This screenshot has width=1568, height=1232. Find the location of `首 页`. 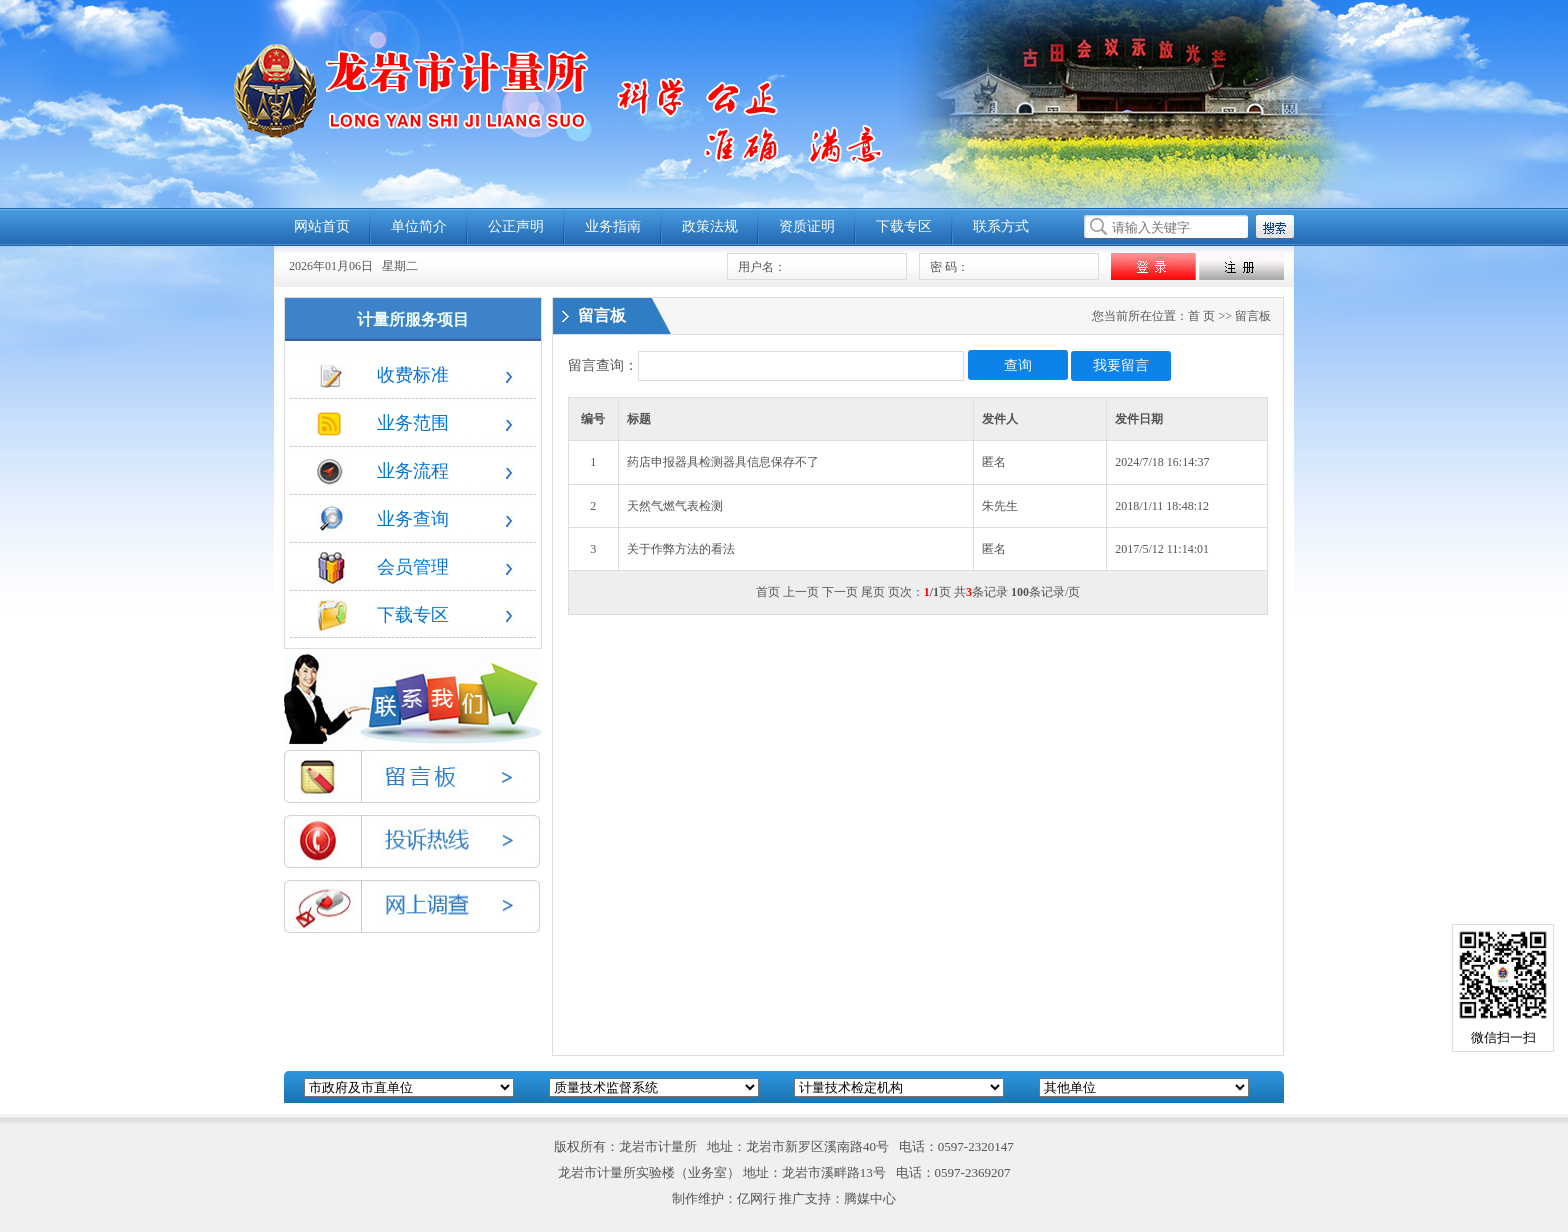

首 页 is located at coordinates (1201, 316).